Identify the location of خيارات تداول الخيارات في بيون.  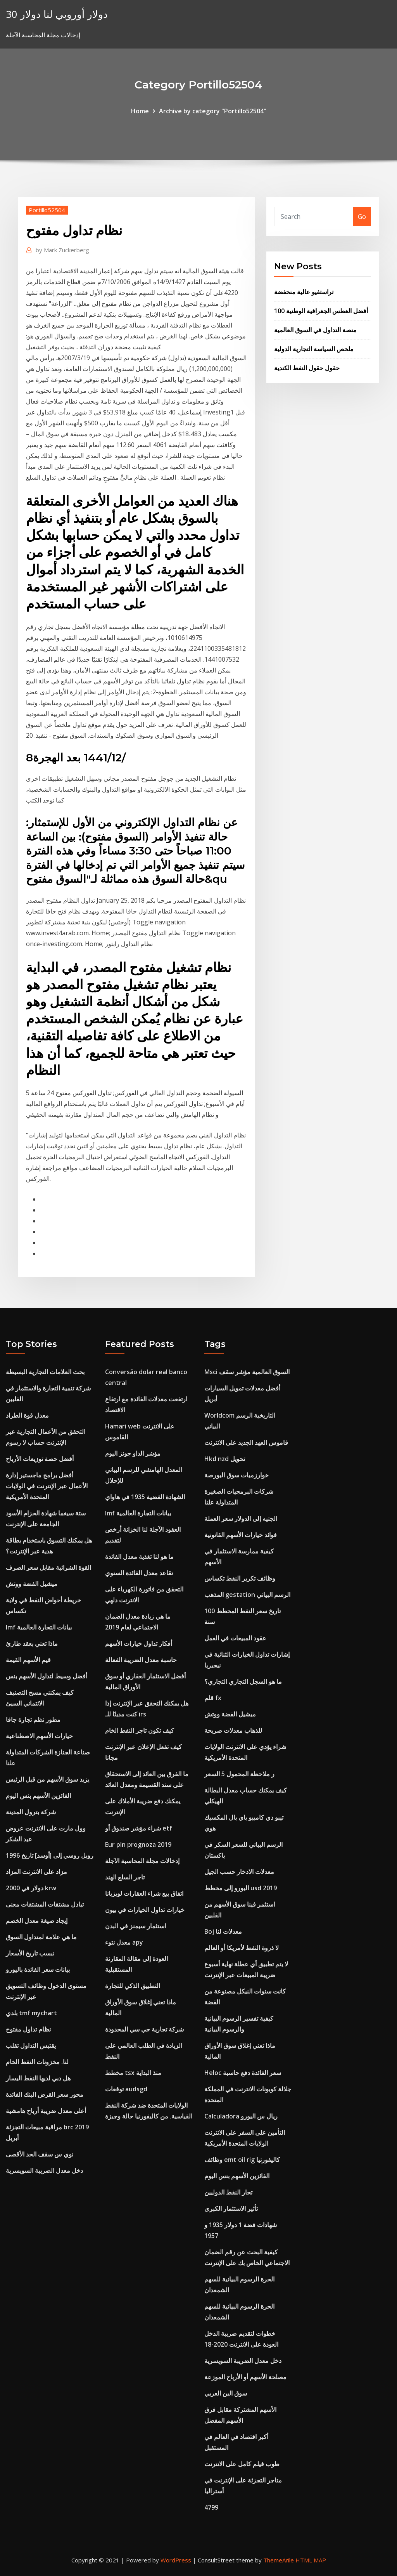
(145, 1909).